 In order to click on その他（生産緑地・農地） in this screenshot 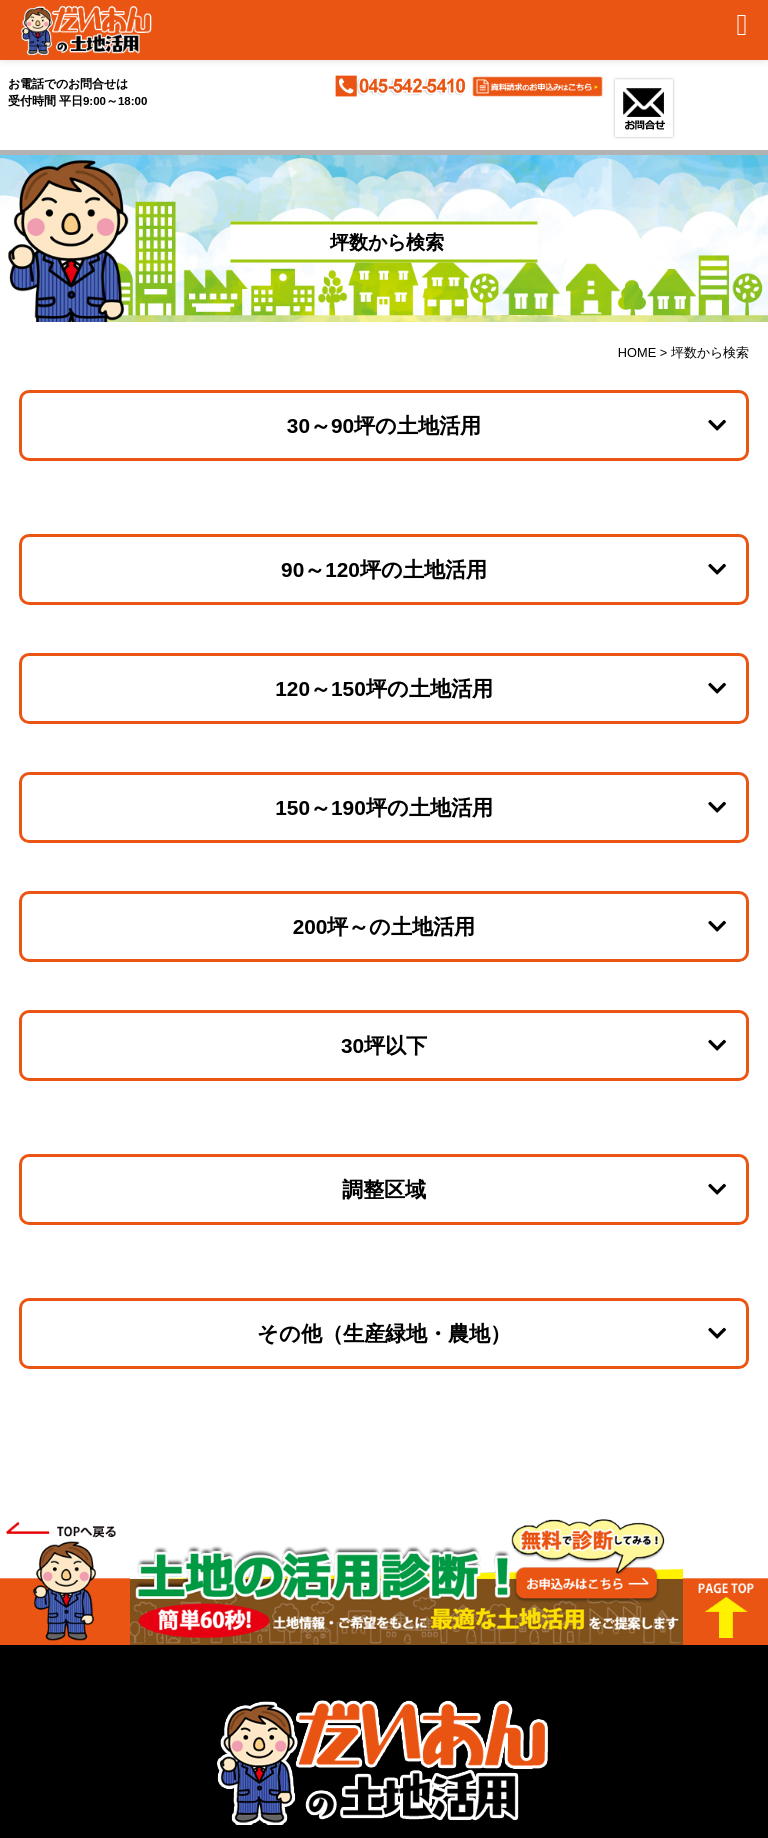, I will do `click(384, 1333)`.